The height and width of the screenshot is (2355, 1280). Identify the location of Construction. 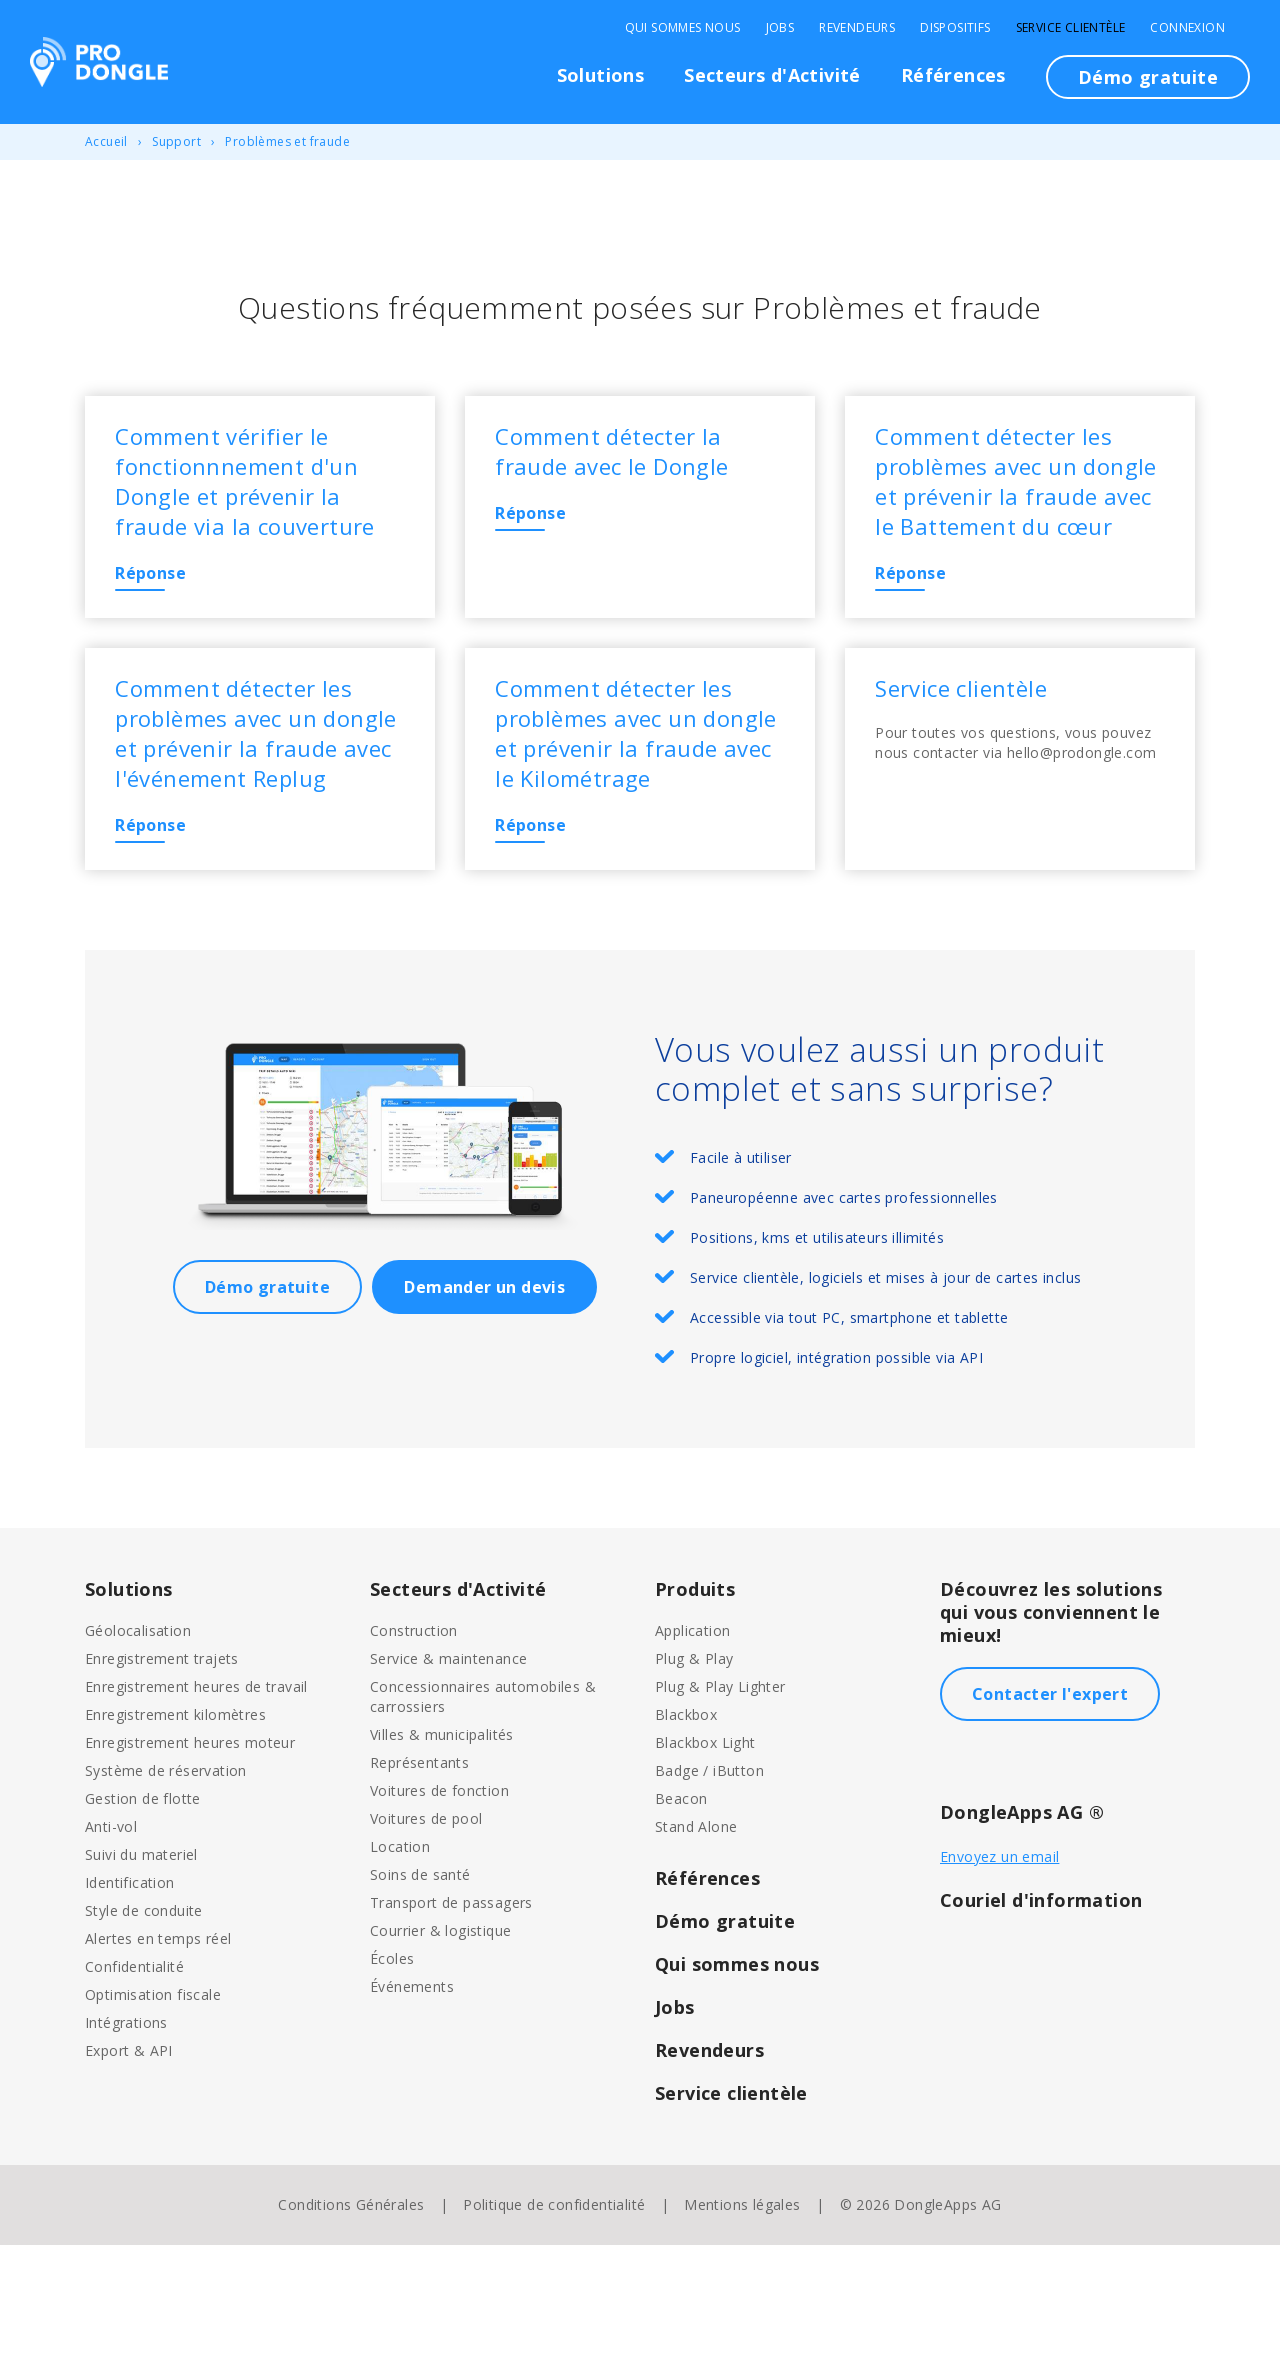
(414, 1740).